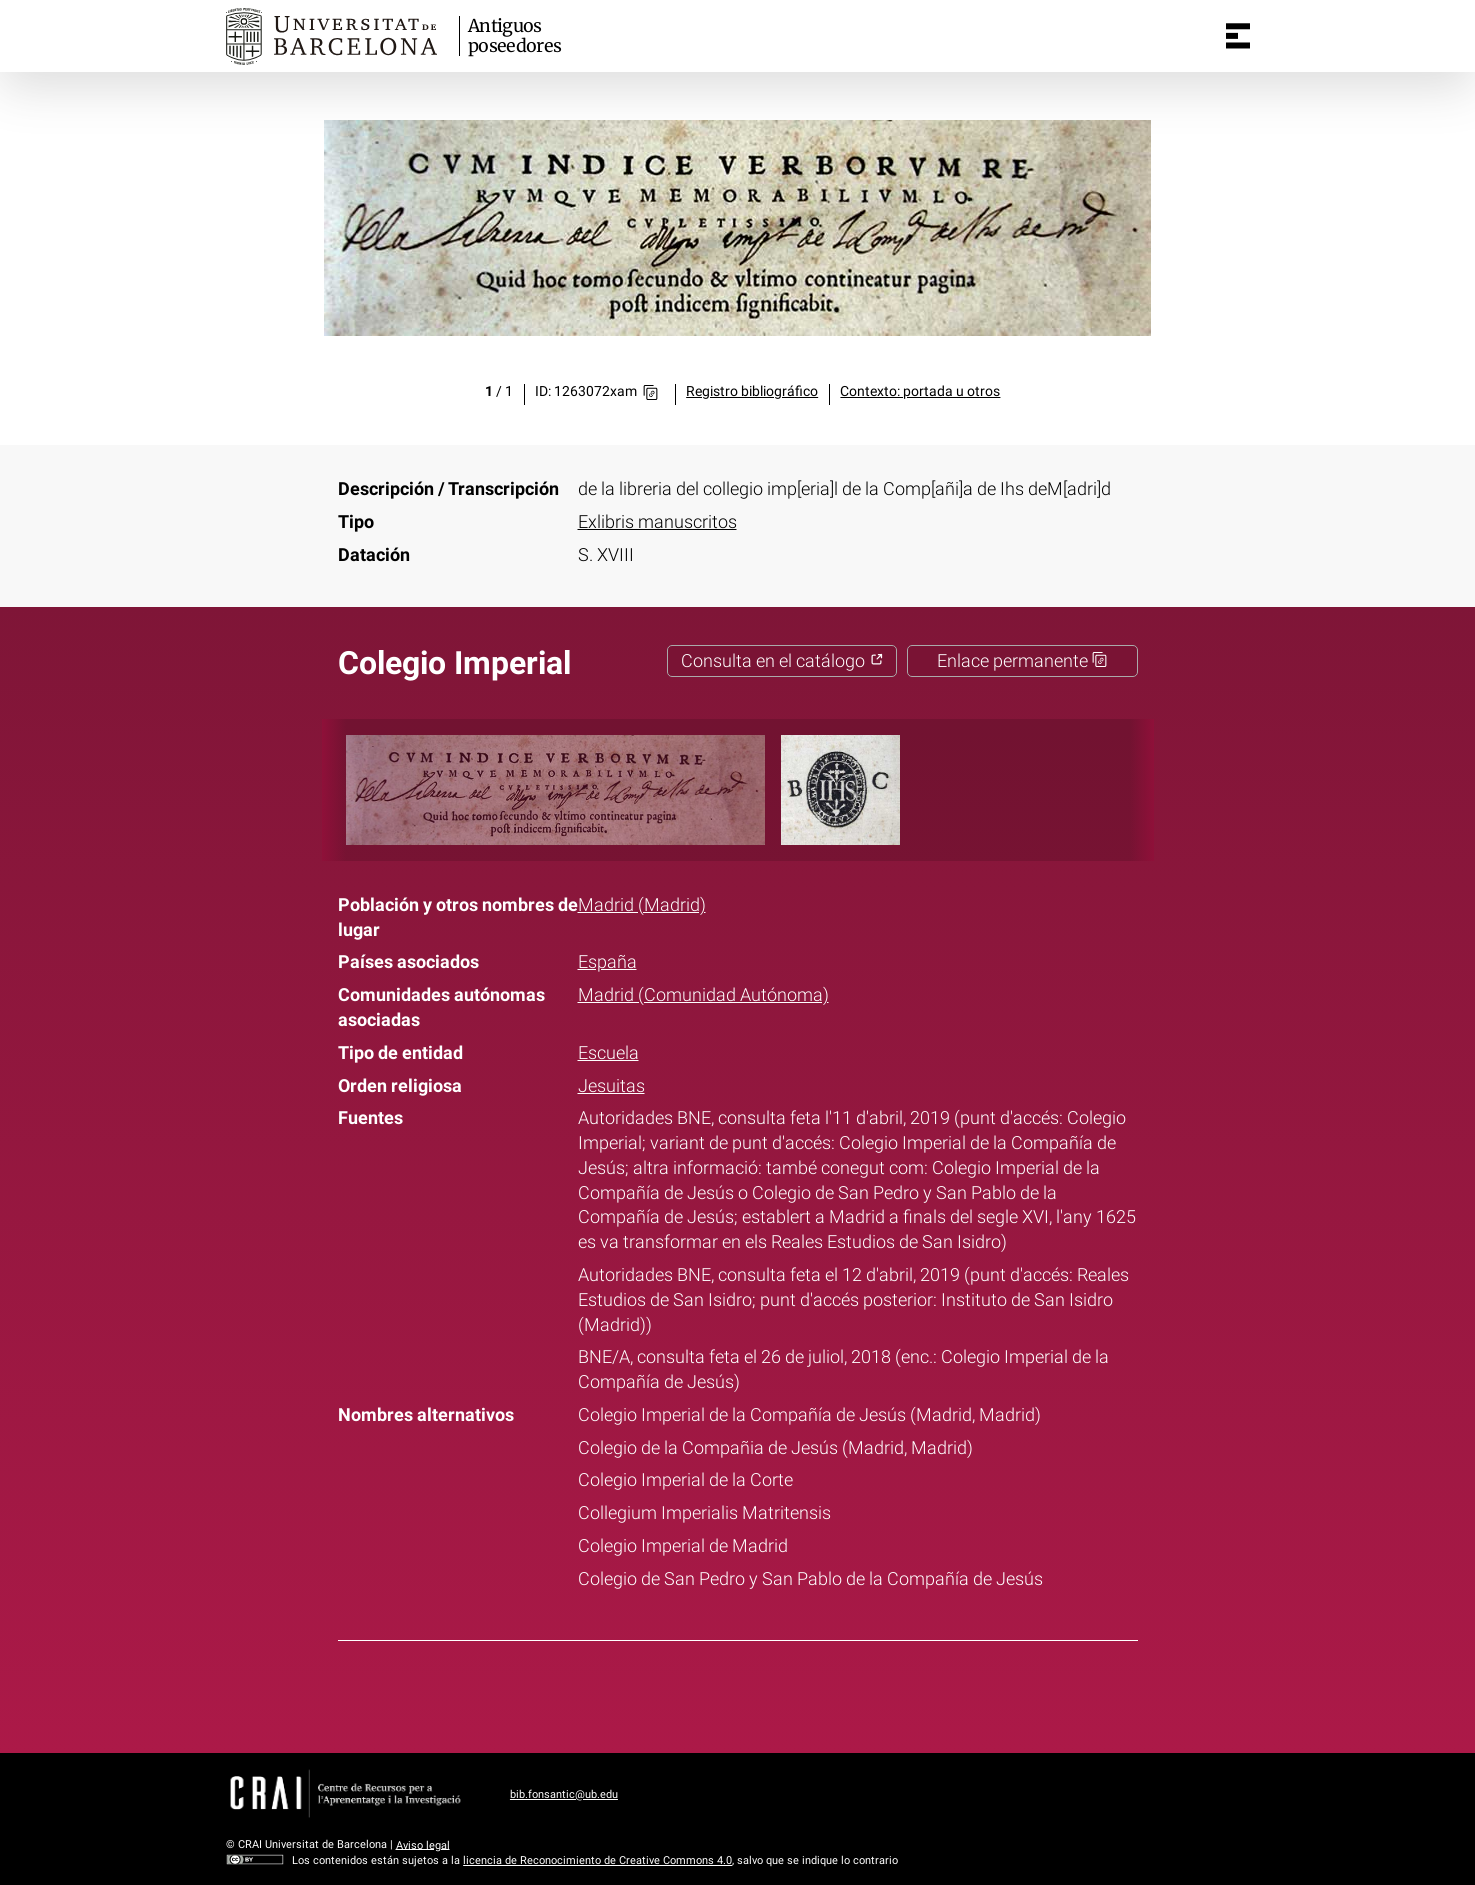 This screenshot has height=1885, width=1475. Describe the element at coordinates (674, 1693) in the screenshot. I see `Facebook` at that location.